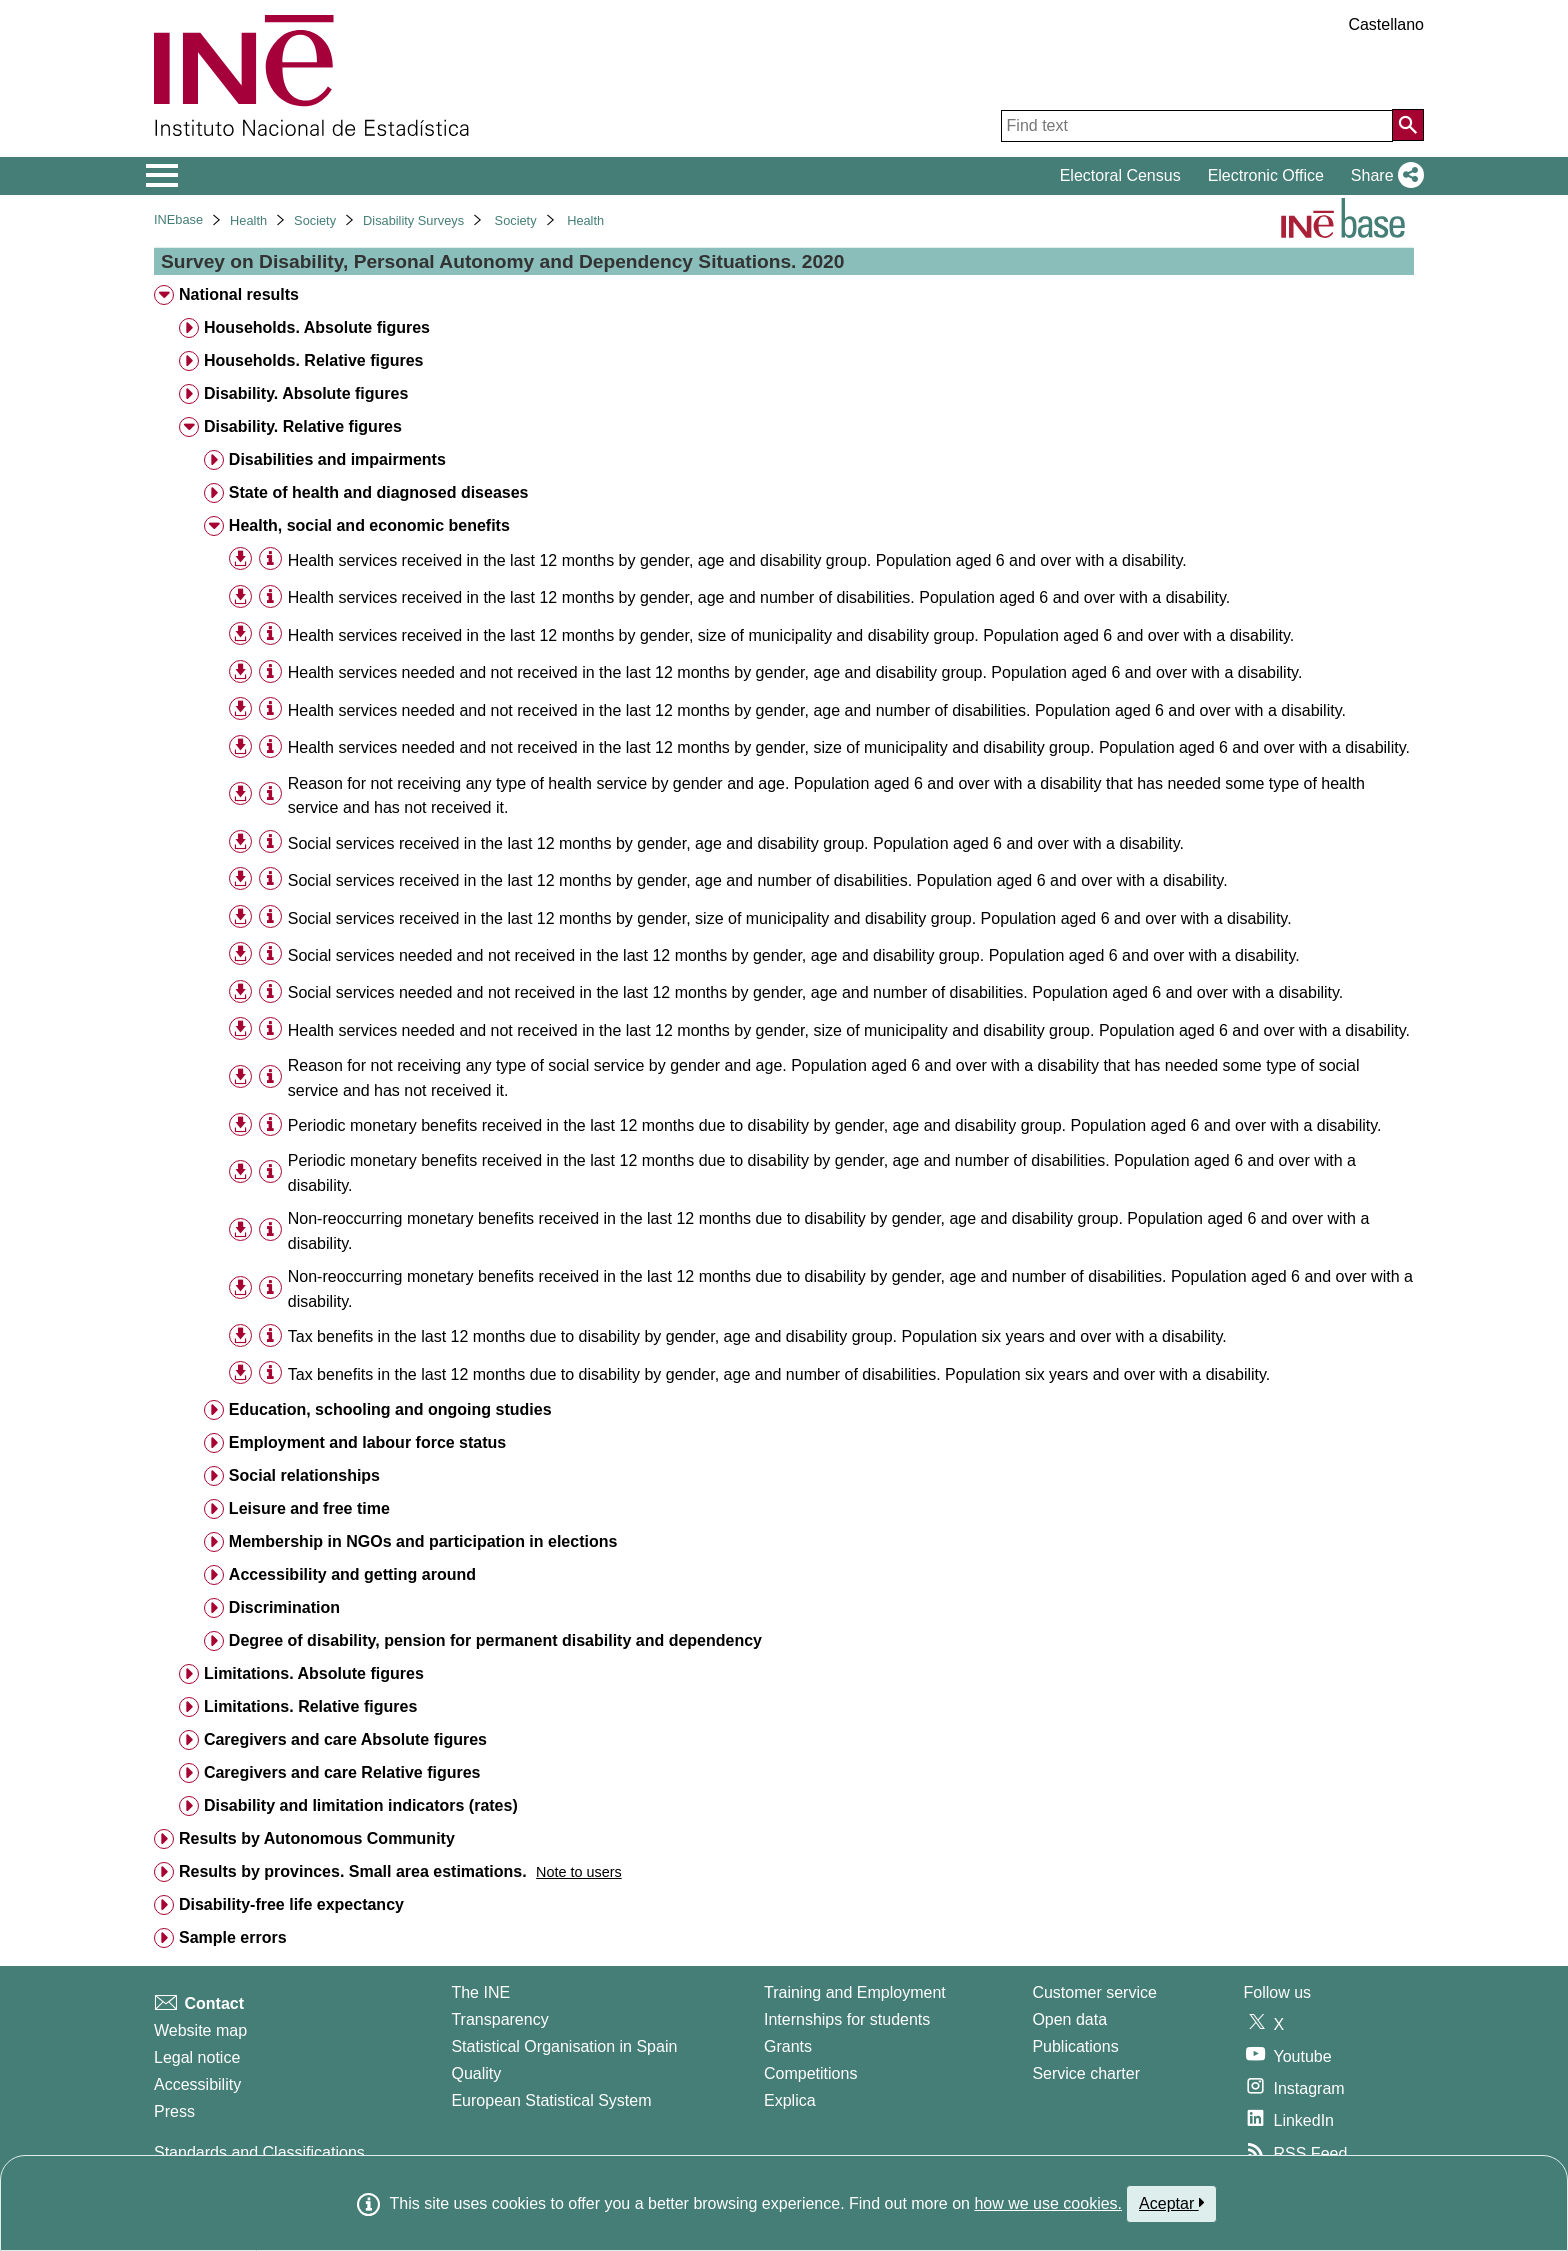  Describe the element at coordinates (315, 220) in the screenshot. I see `Society` at that location.